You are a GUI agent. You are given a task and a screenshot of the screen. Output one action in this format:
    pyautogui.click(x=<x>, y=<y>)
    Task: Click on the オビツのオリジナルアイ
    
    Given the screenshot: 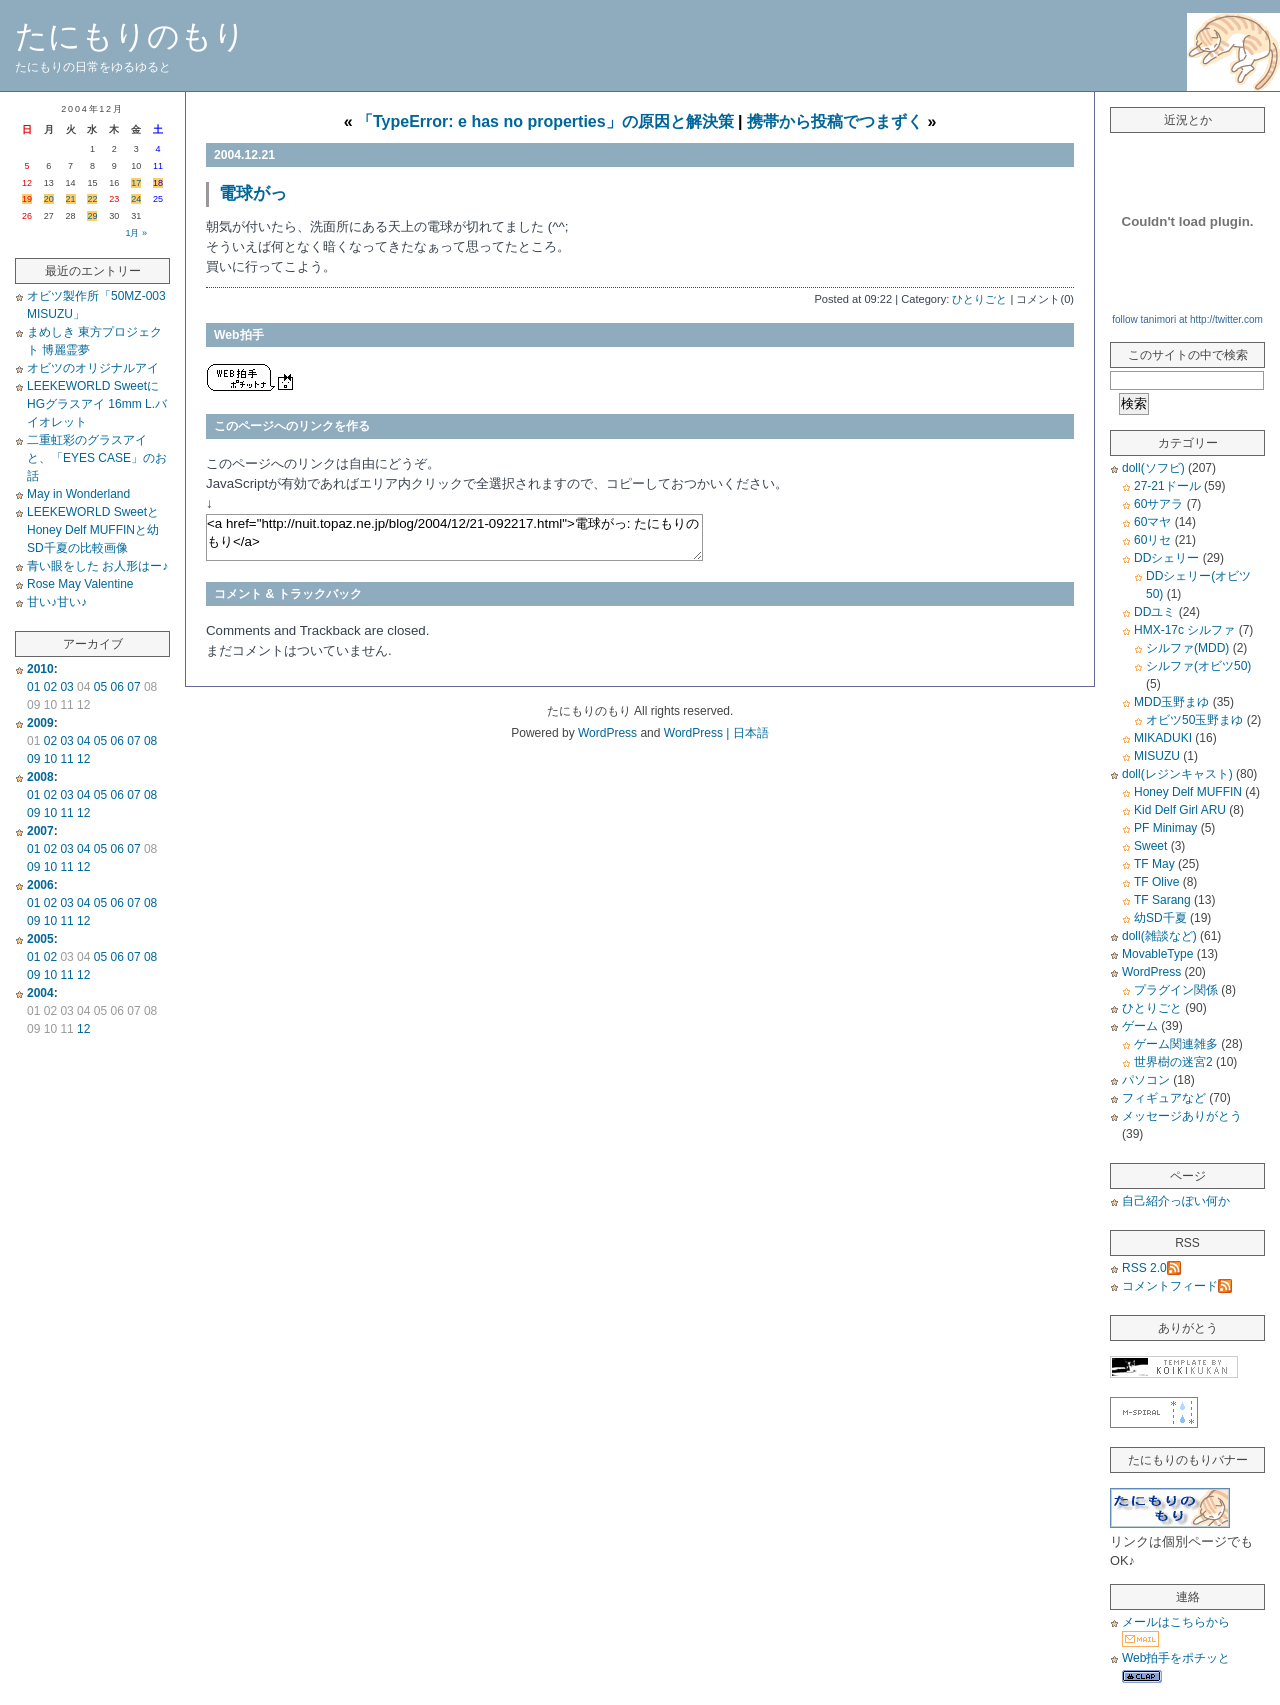 What is the action you would take?
    pyautogui.click(x=93, y=368)
    